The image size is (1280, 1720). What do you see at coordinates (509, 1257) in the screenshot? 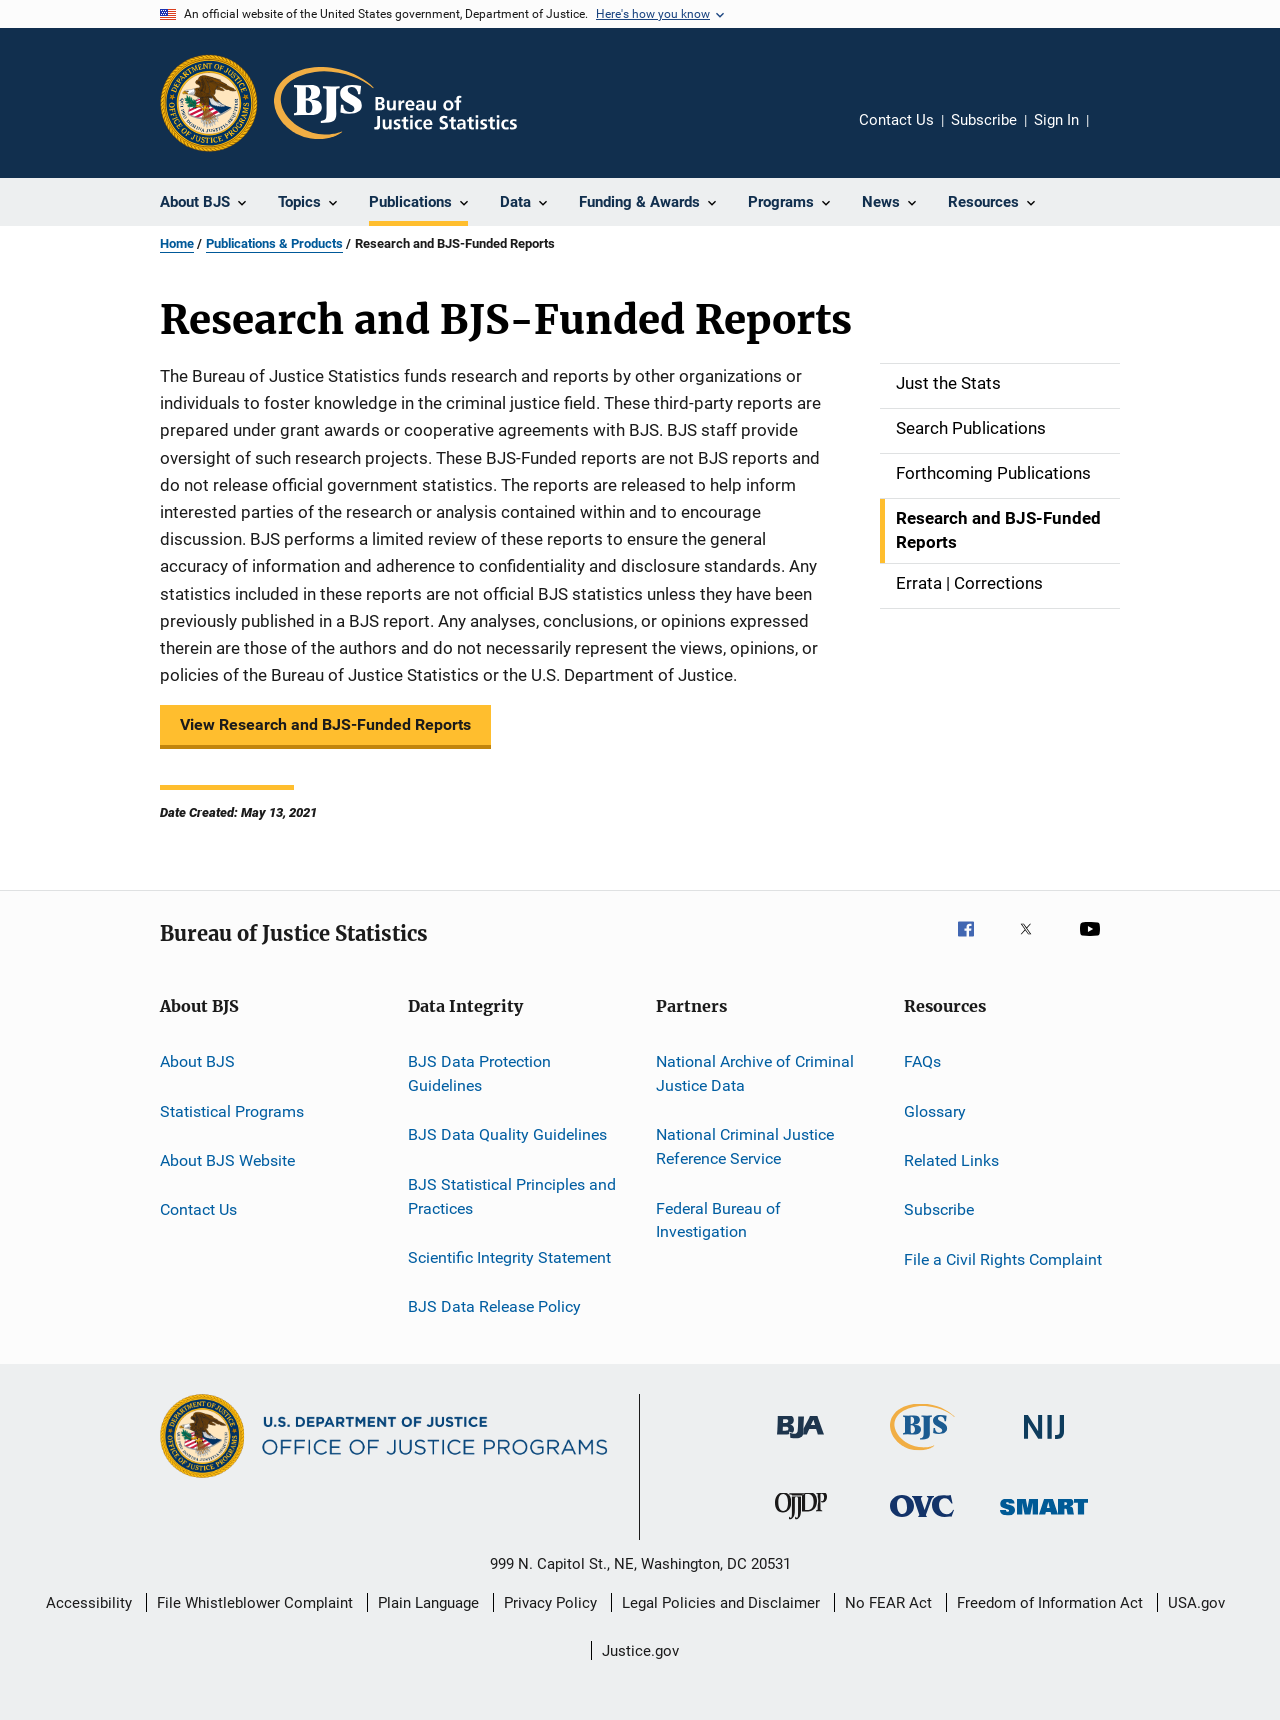
I see `Scientific Integrity Statement` at bounding box center [509, 1257].